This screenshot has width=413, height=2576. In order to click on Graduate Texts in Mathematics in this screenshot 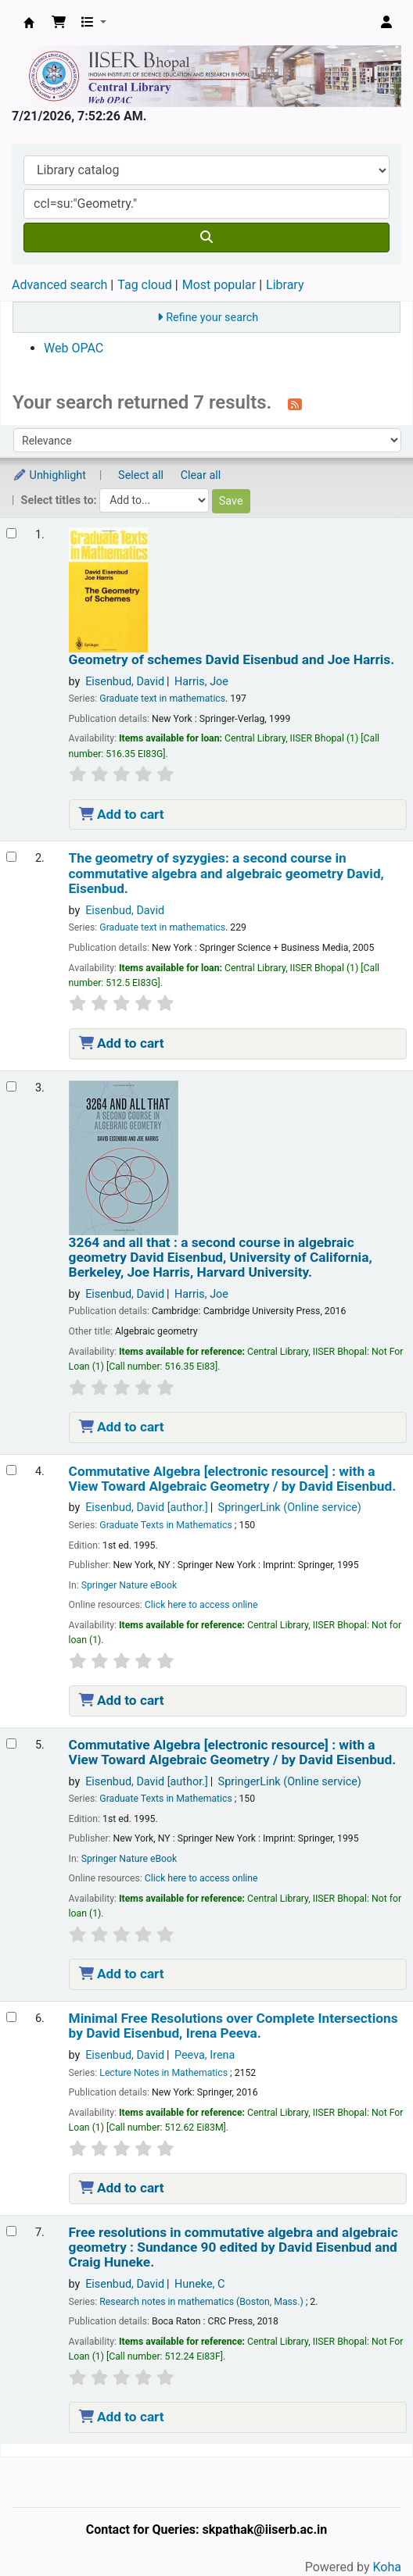, I will do `click(165, 1525)`.